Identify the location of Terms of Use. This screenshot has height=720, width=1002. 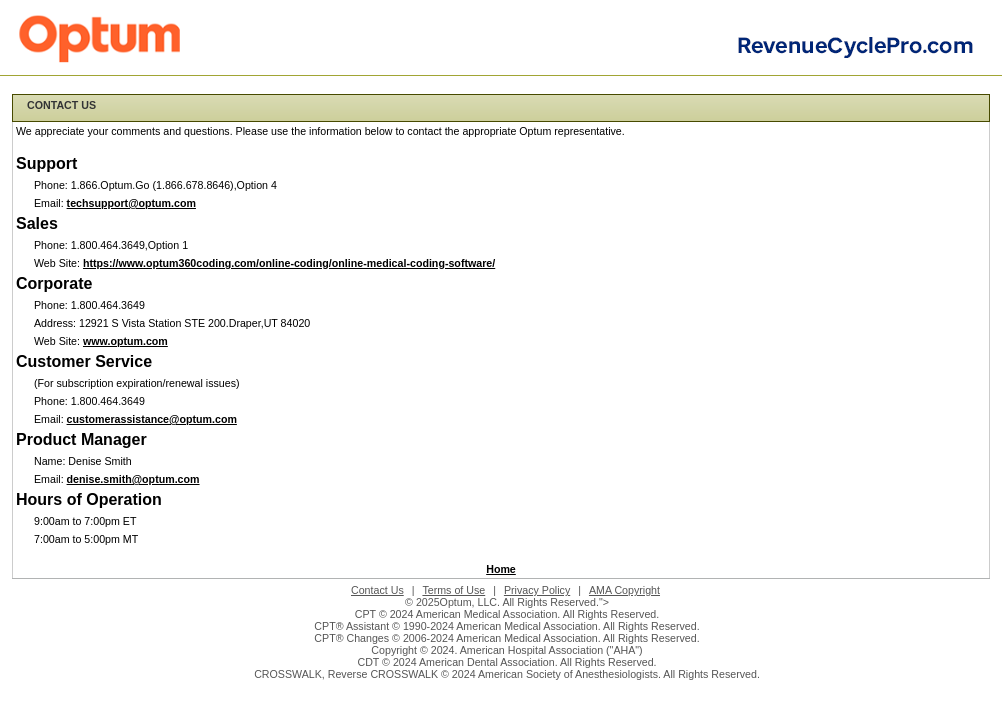
(453, 590).